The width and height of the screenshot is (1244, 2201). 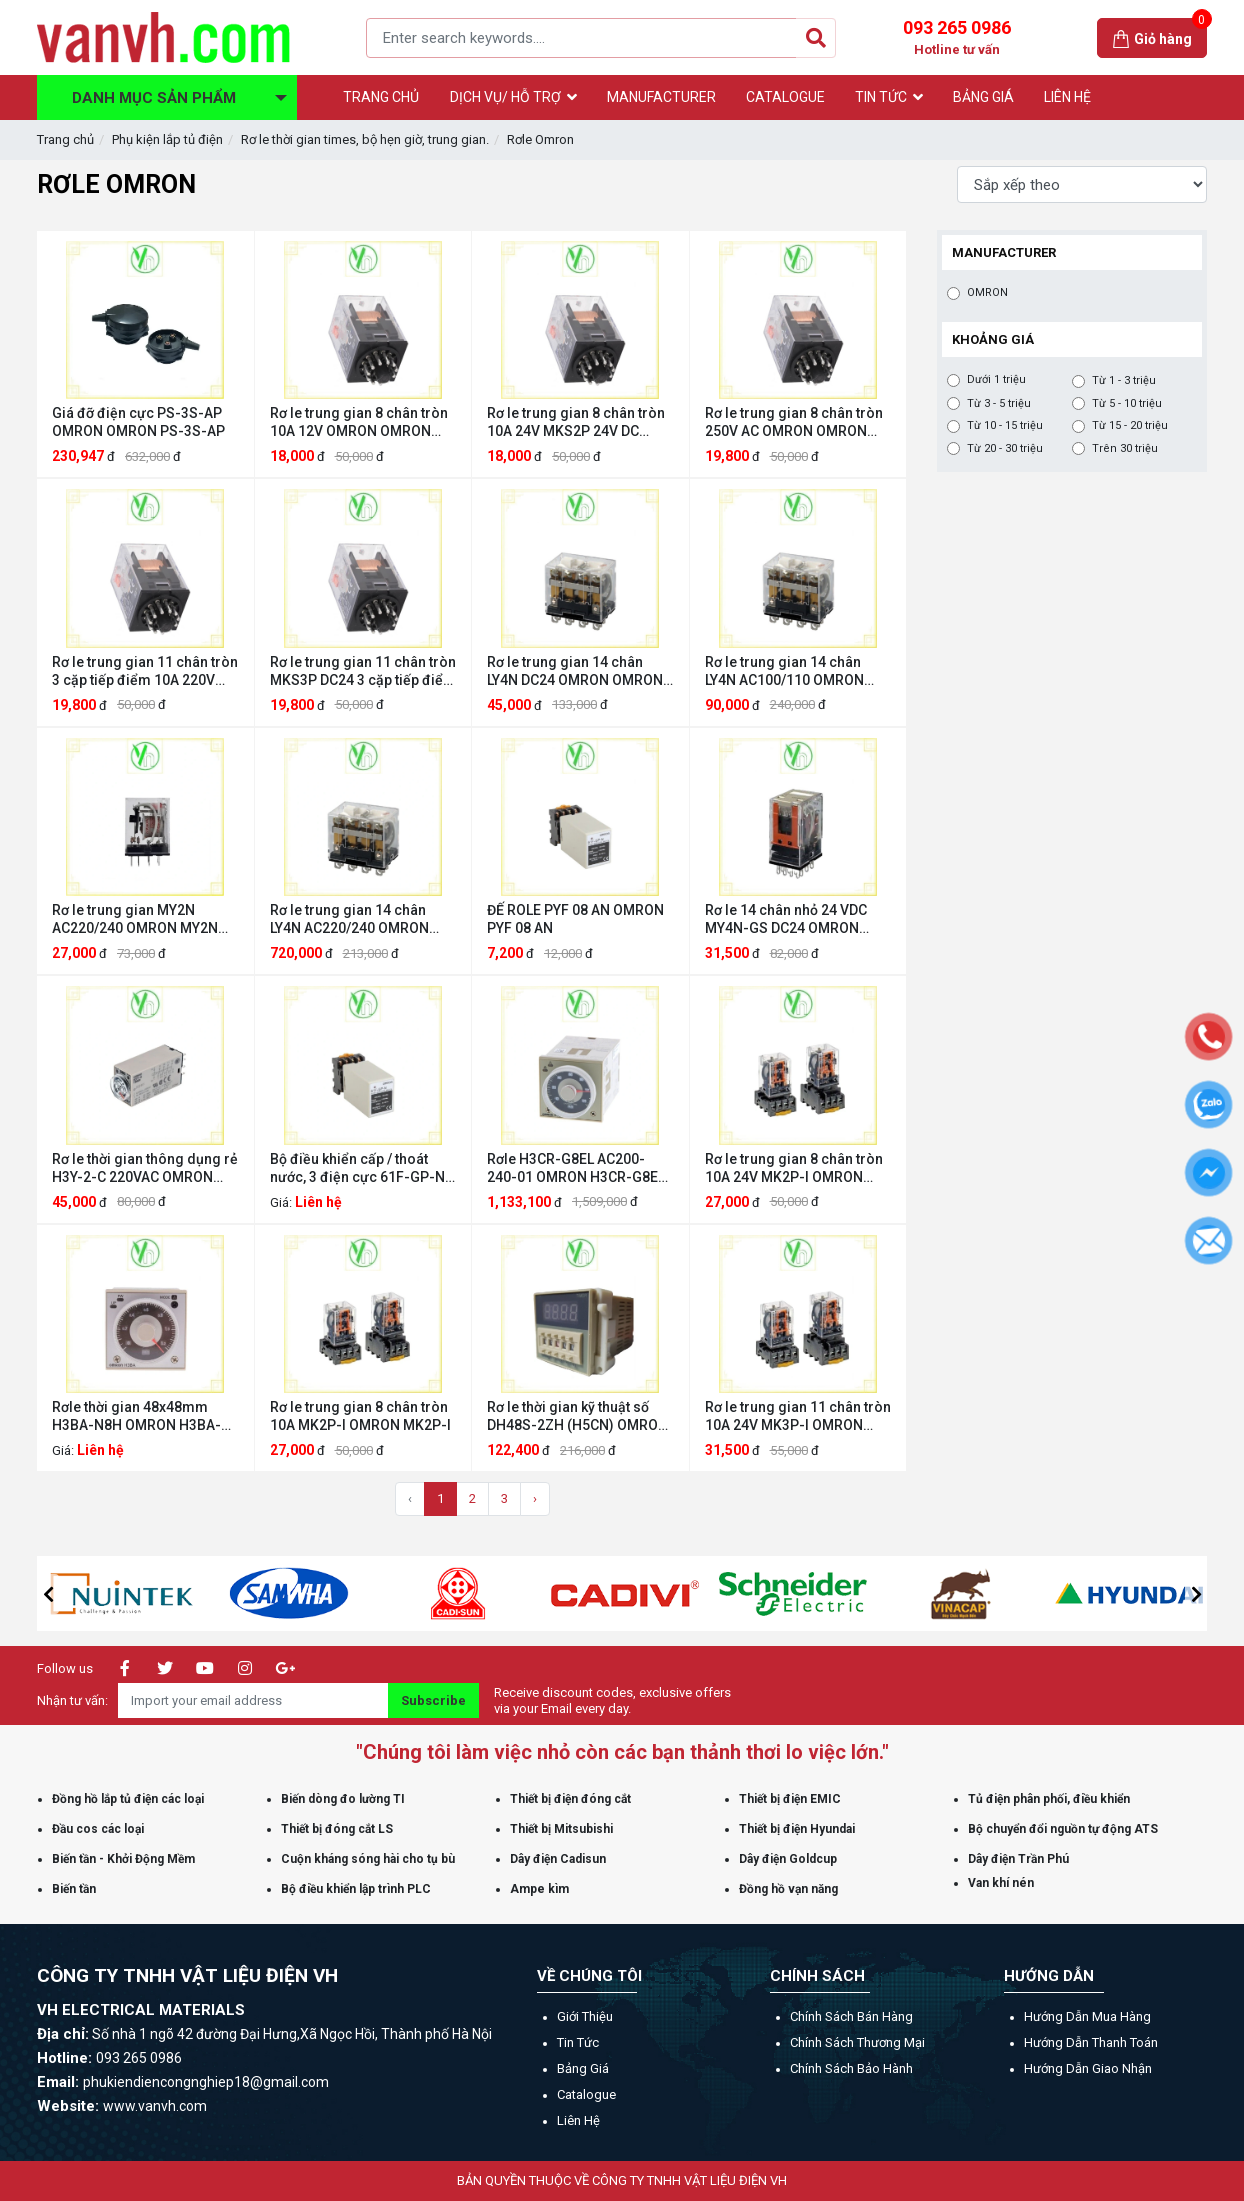 What do you see at coordinates (798, 1416) in the screenshot?
I see `Rơ le trung gian 11 chân tròn 10A 24V MK3P-I OMRON MK3P-I` at bounding box center [798, 1416].